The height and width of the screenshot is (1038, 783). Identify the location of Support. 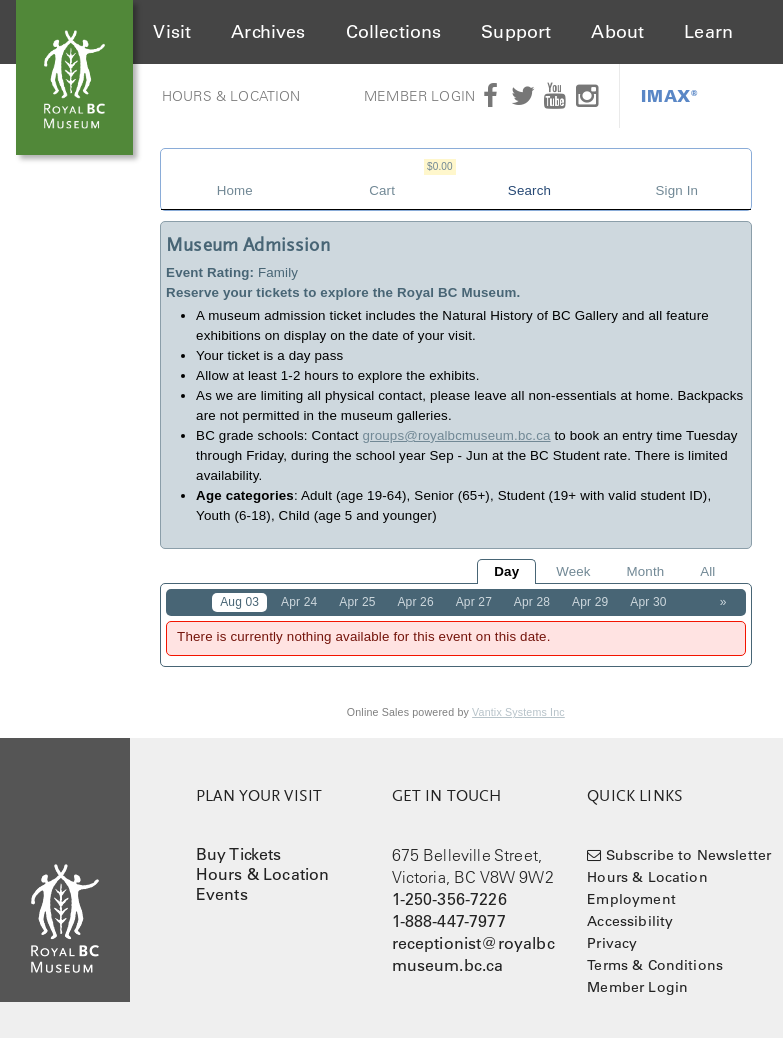
(516, 32).